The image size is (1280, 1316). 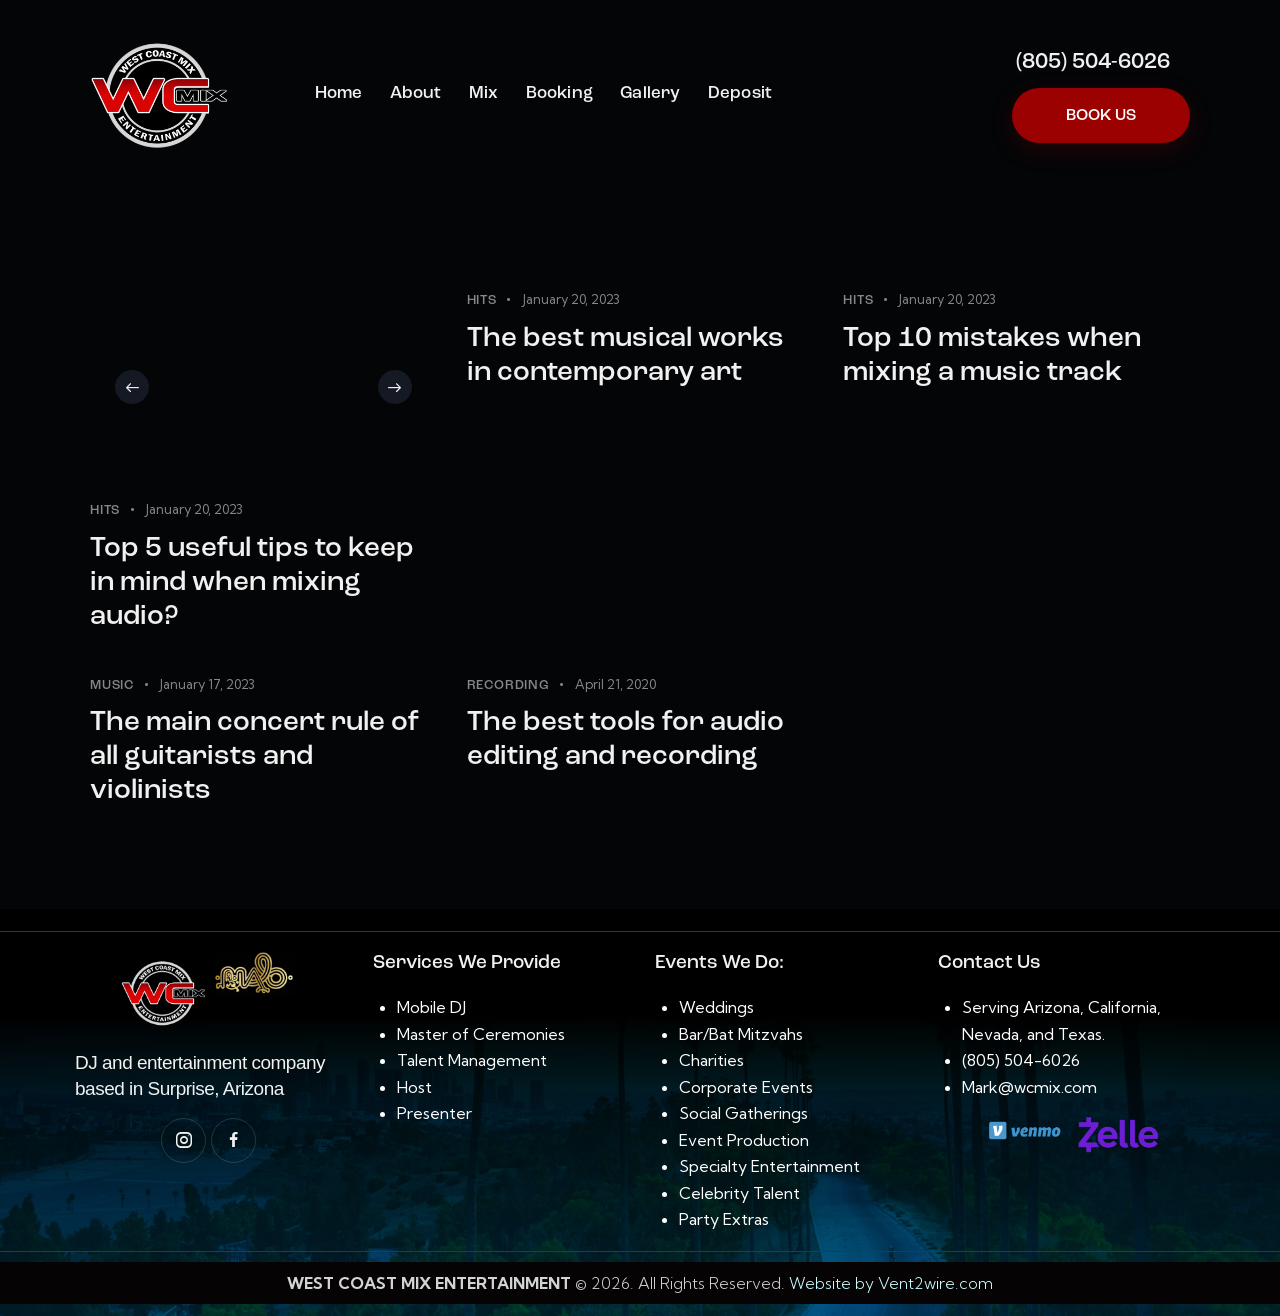 What do you see at coordinates (194, 509) in the screenshot?
I see `January 20, 2023` at bounding box center [194, 509].